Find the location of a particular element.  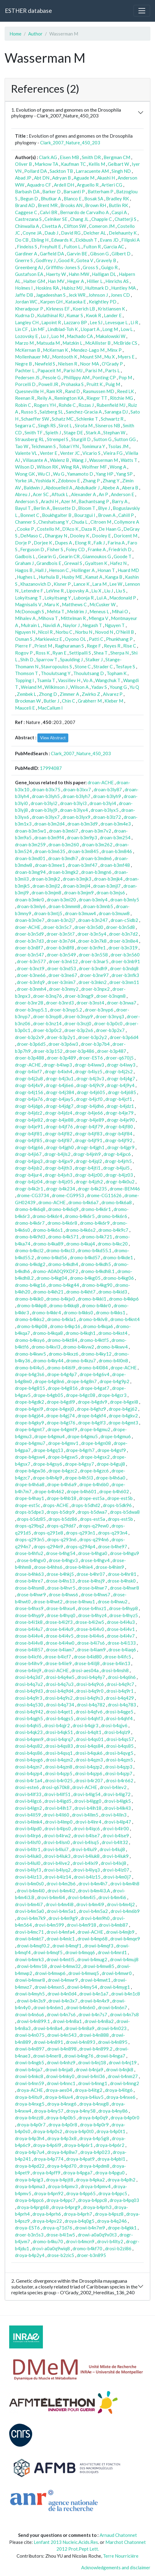

Gravely B is located at coordinates (106, 260).